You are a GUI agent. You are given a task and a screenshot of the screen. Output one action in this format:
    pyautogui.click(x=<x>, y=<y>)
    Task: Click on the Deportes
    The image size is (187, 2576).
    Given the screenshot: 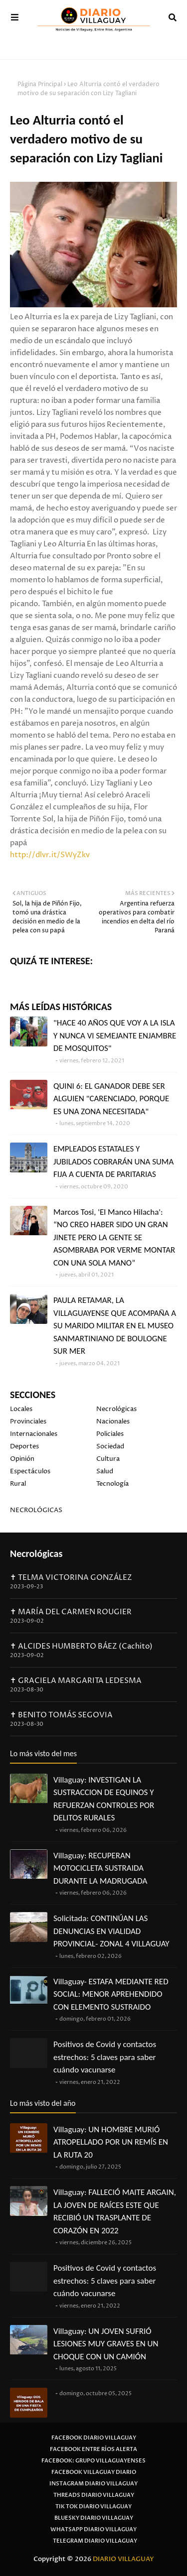 What is the action you would take?
    pyautogui.click(x=24, y=1446)
    